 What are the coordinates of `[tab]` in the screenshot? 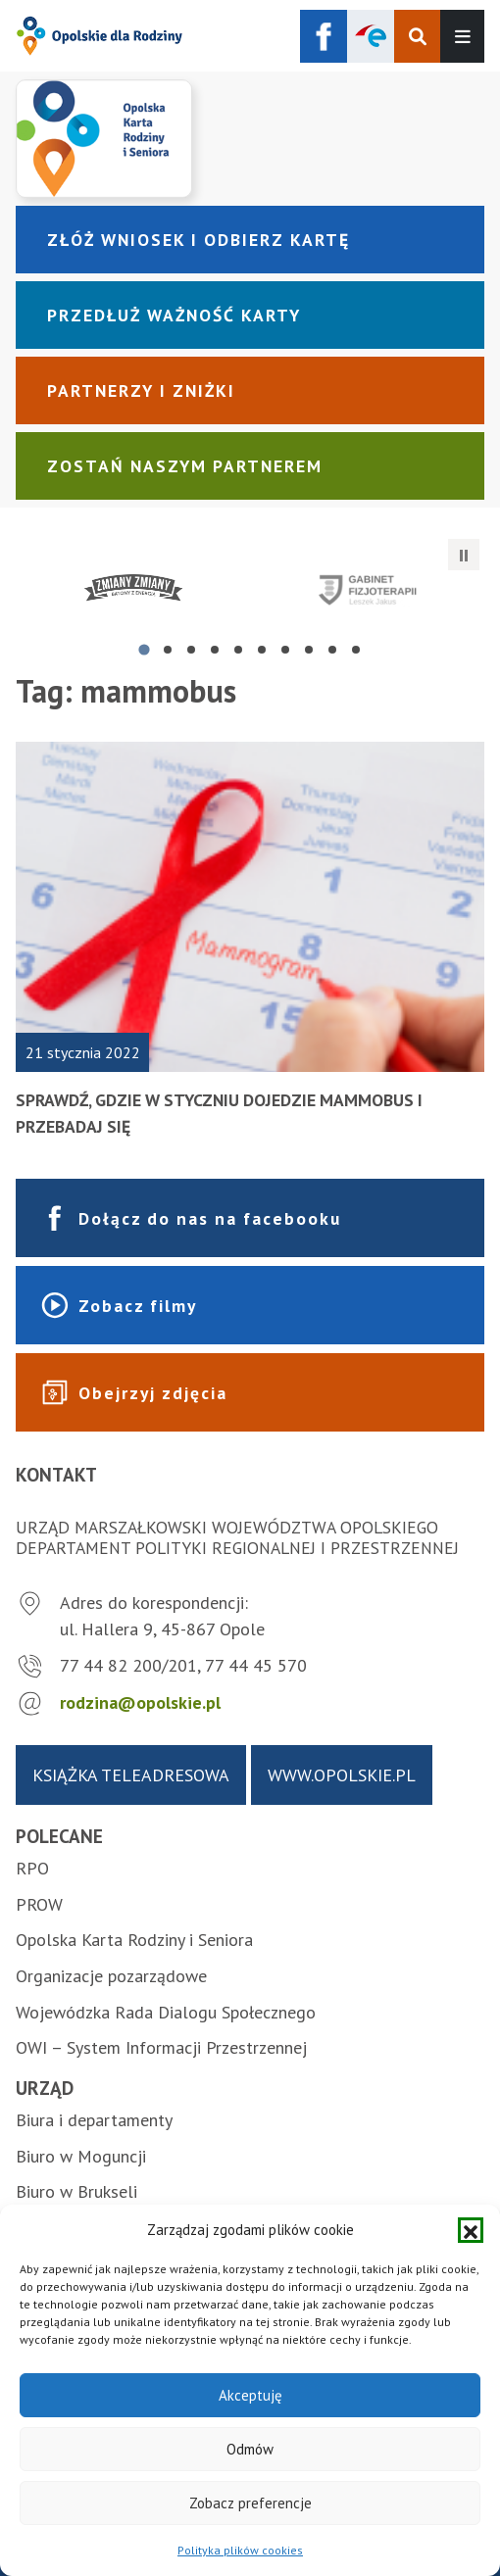 It's located at (143, 650).